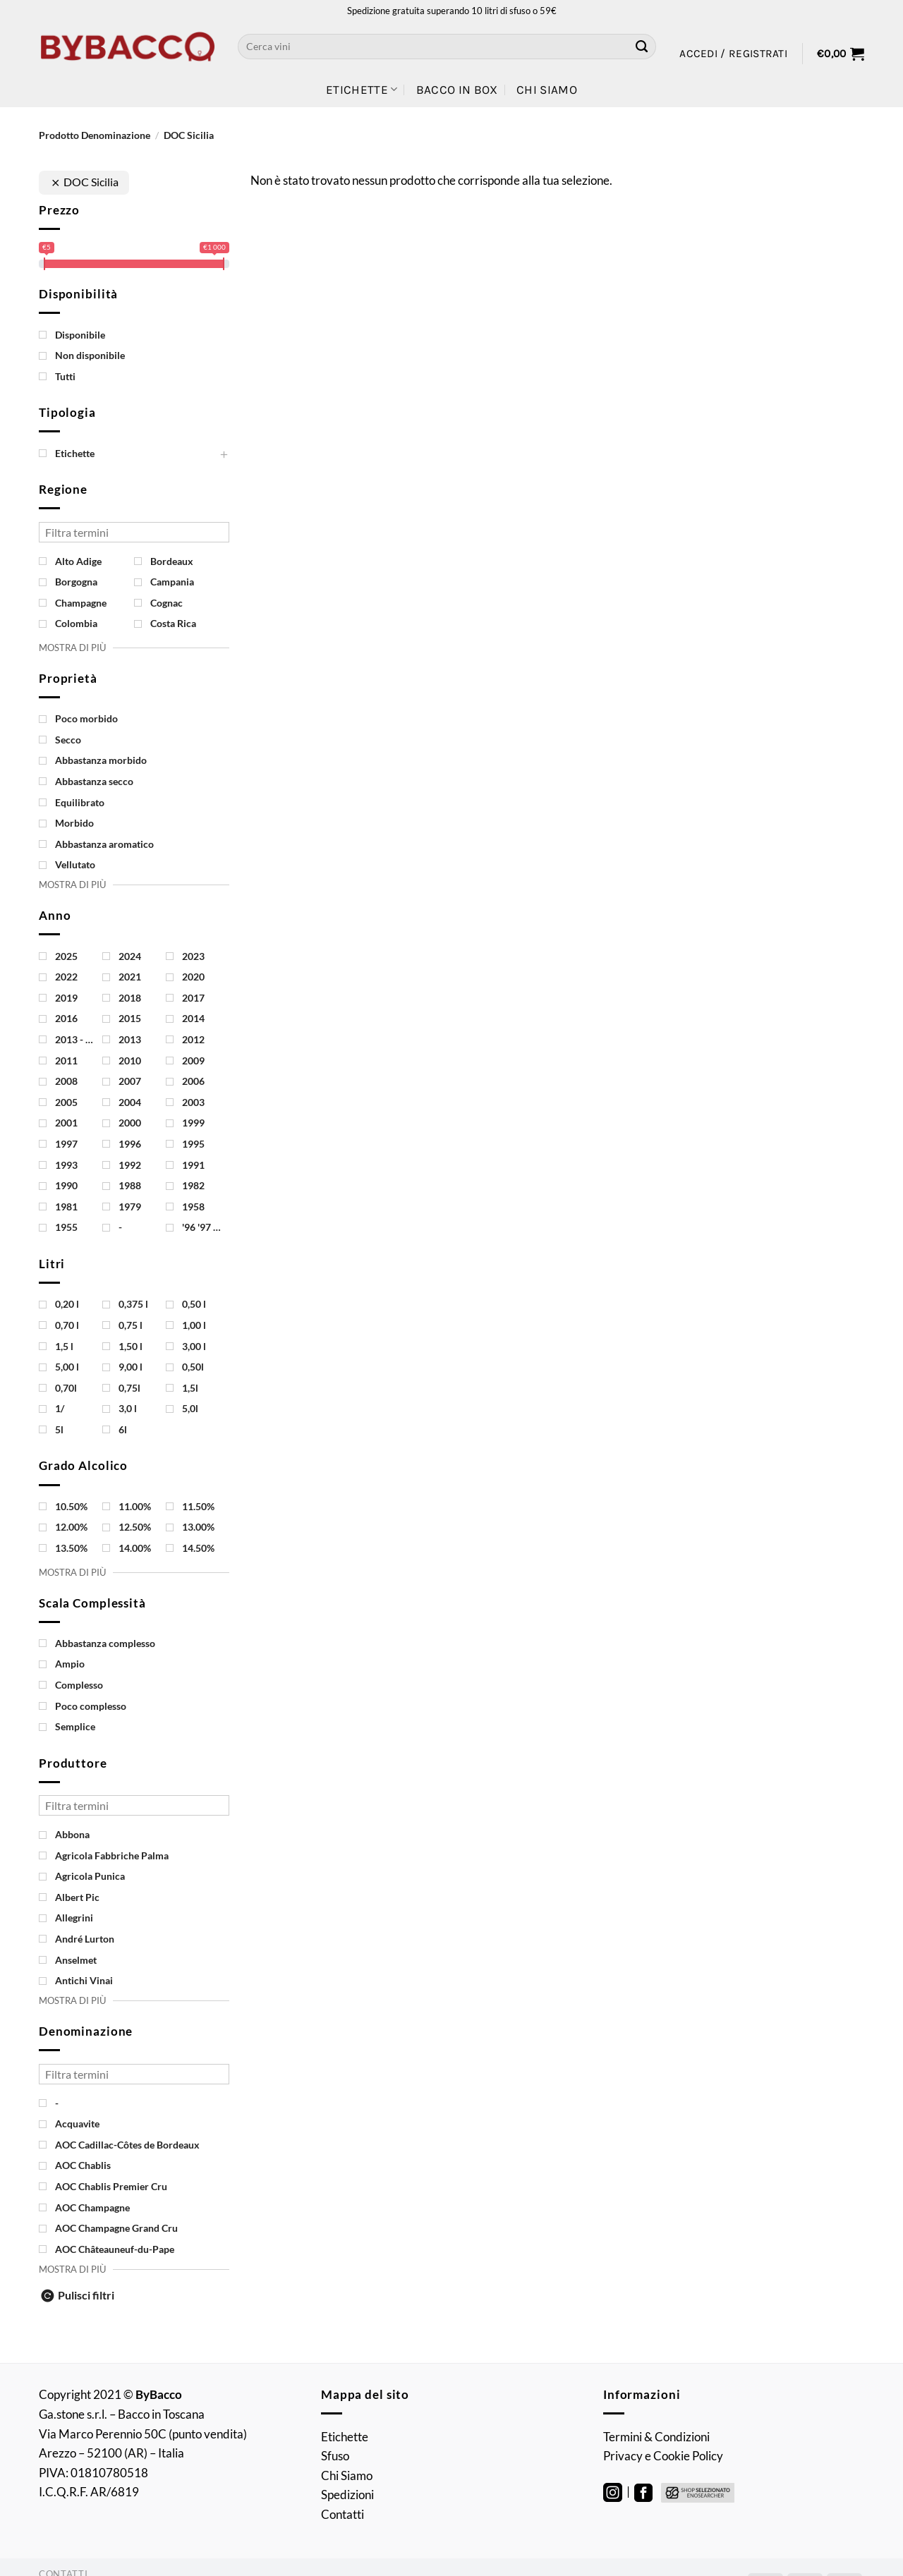 The height and width of the screenshot is (2576, 903). I want to click on Spedizioni, so click(347, 2494).